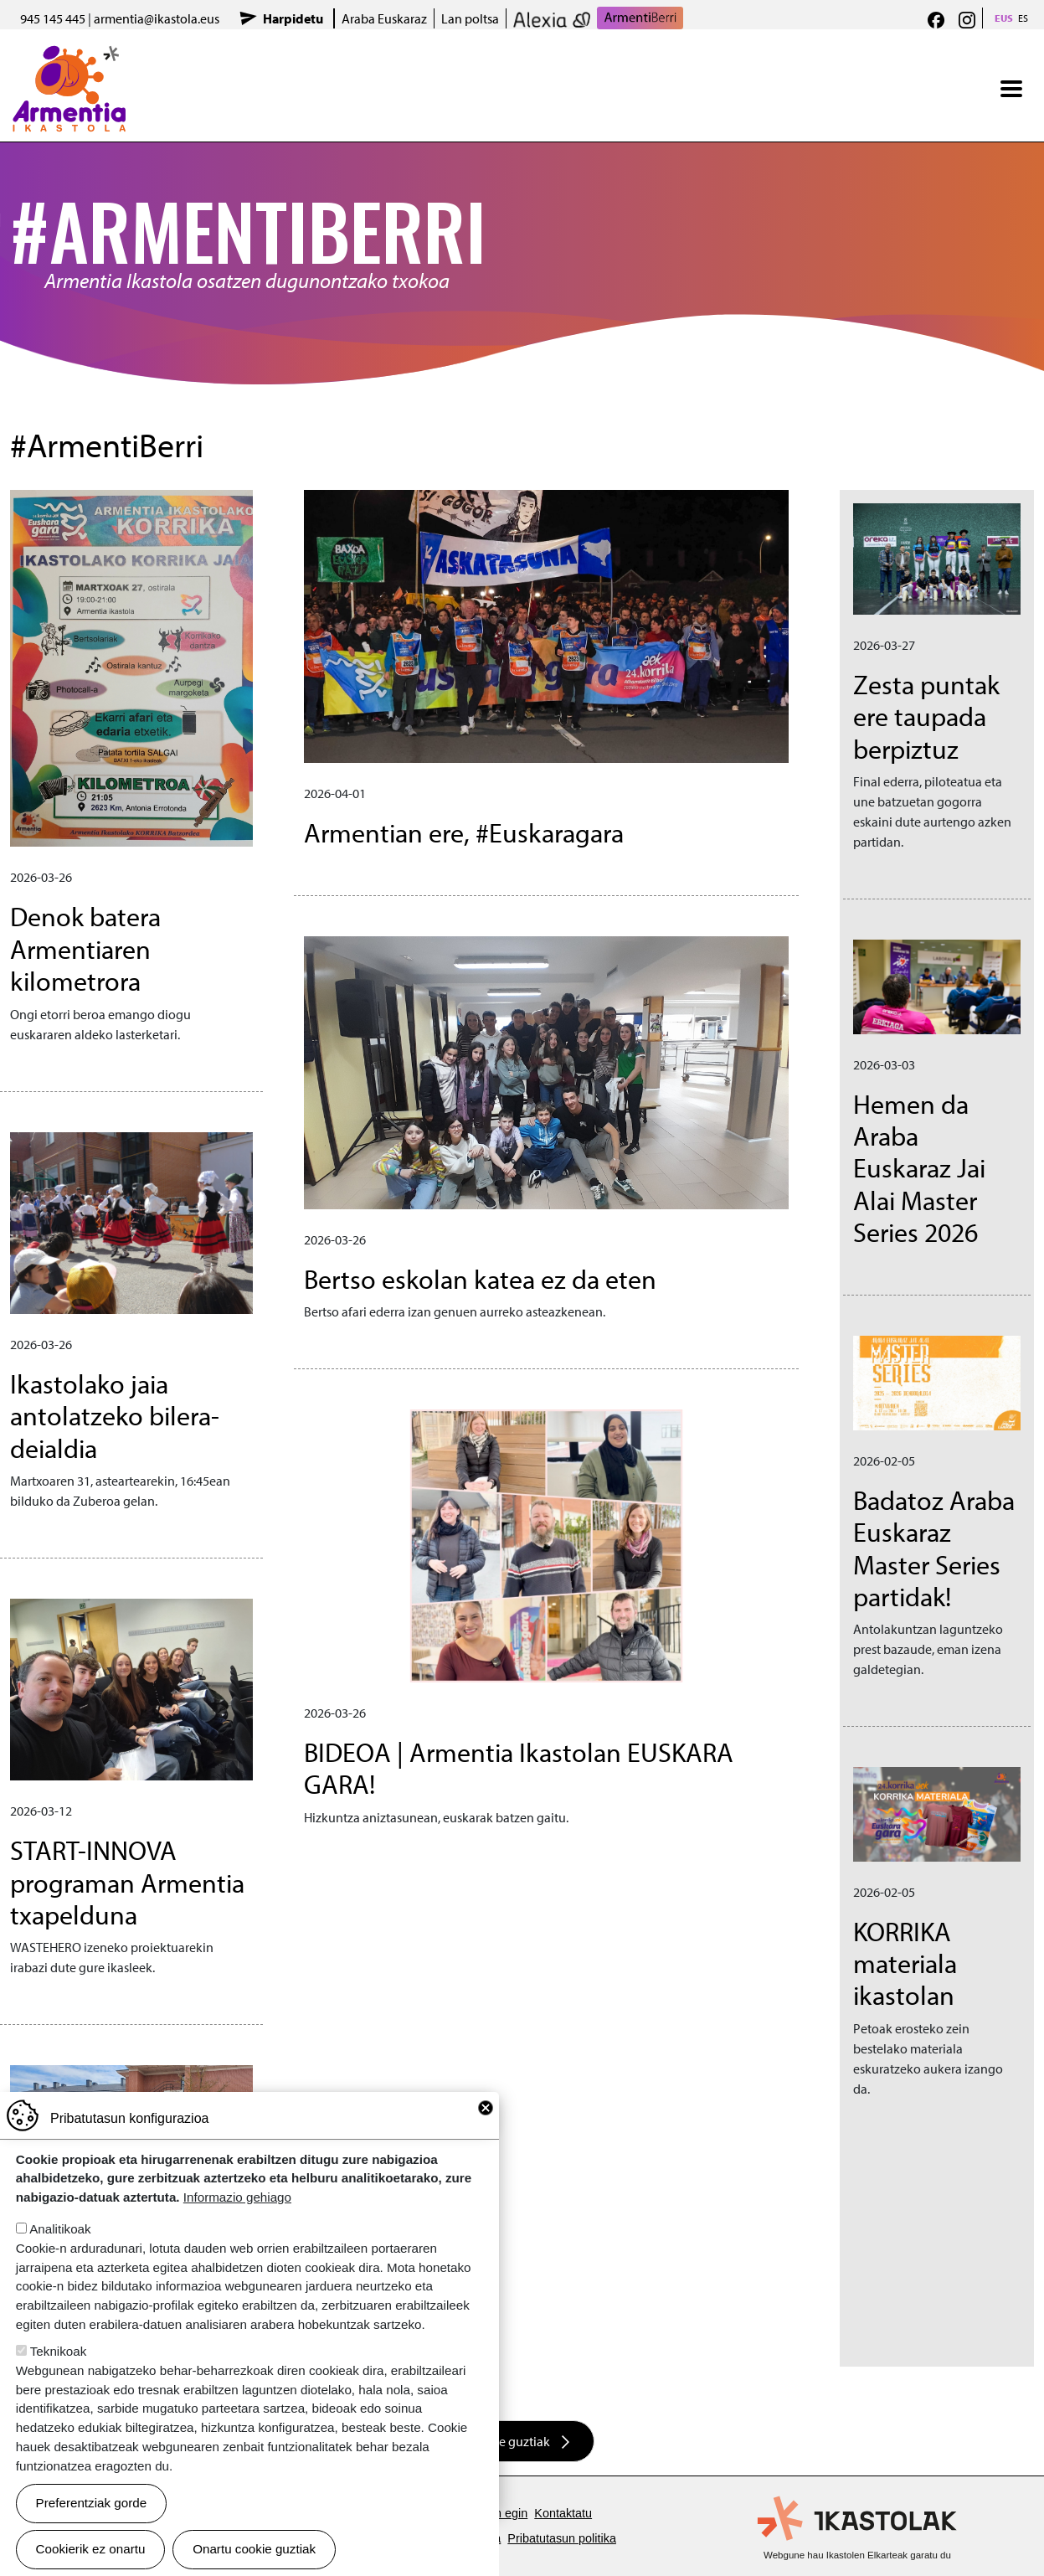 This screenshot has height=2576, width=1044. What do you see at coordinates (464, 832) in the screenshot?
I see `Armentian ere, #Euskaragara` at bounding box center [464, 832].